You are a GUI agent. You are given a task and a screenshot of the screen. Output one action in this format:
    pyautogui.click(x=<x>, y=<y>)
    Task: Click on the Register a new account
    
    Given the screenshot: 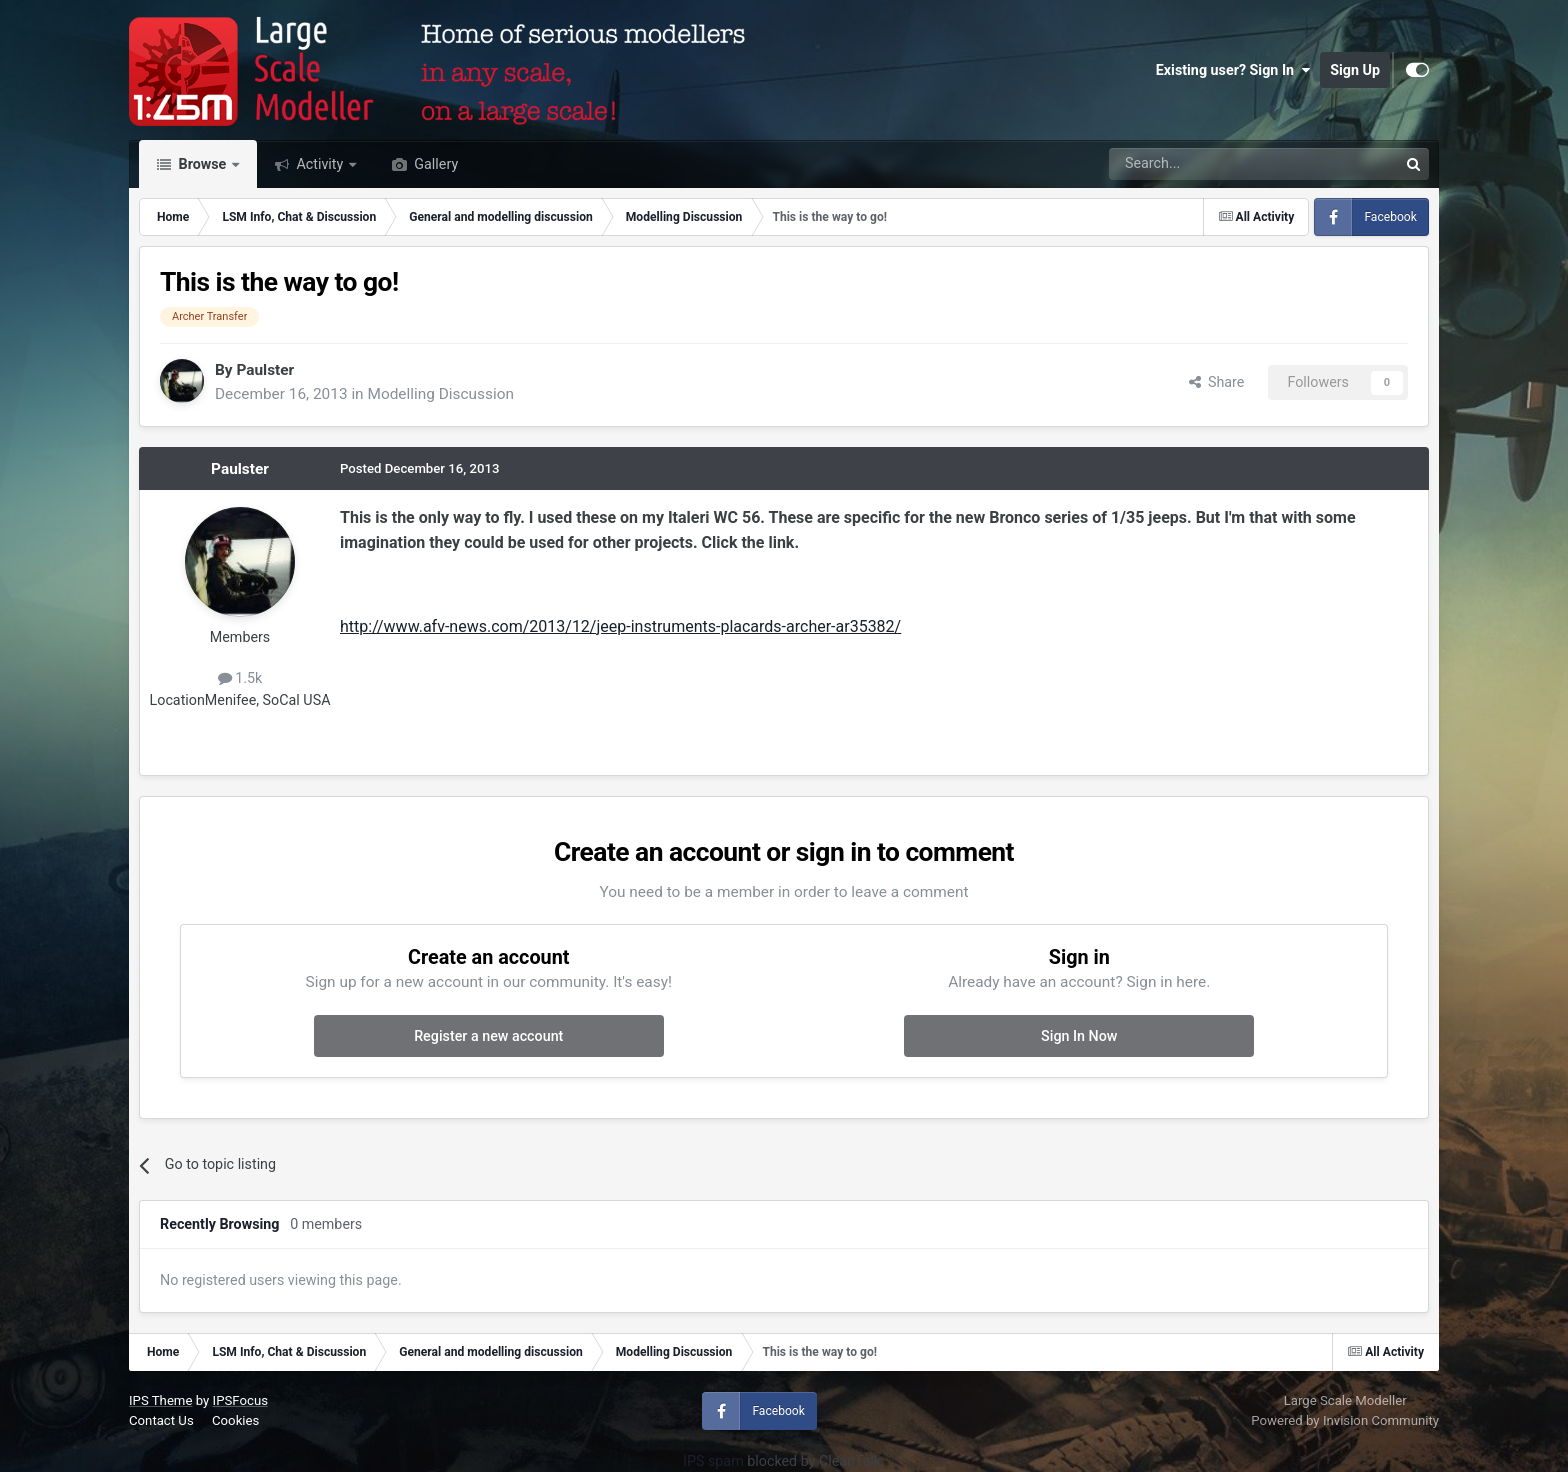 What is the action you would take?
    pyautogui.click(x=488, y=1036)
    